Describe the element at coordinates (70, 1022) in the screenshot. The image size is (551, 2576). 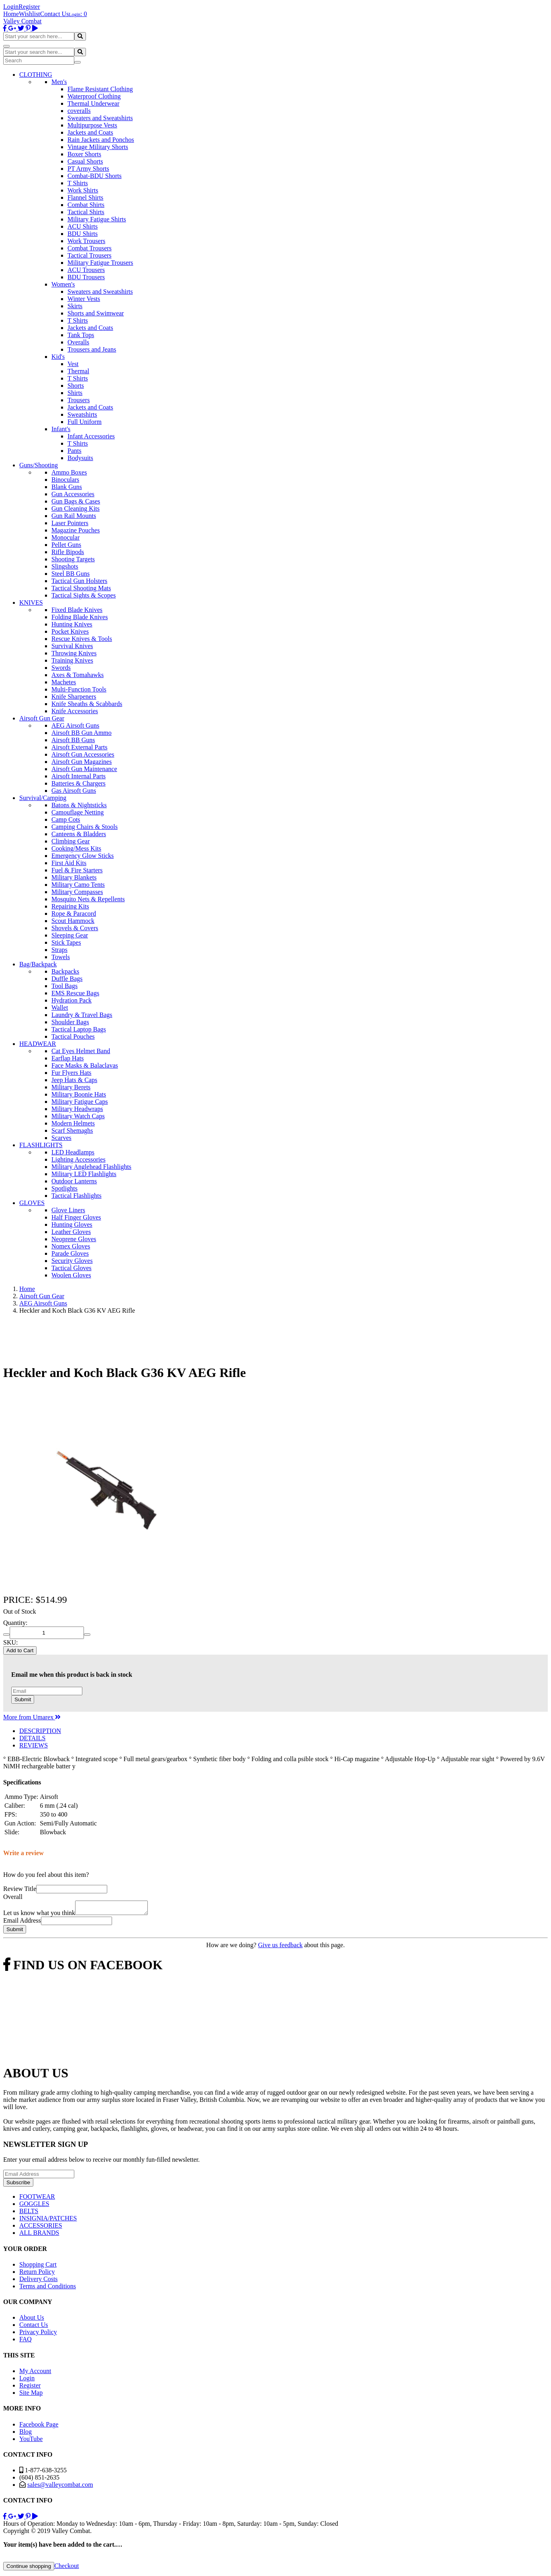
I see `Shoulder Bags` at that location.